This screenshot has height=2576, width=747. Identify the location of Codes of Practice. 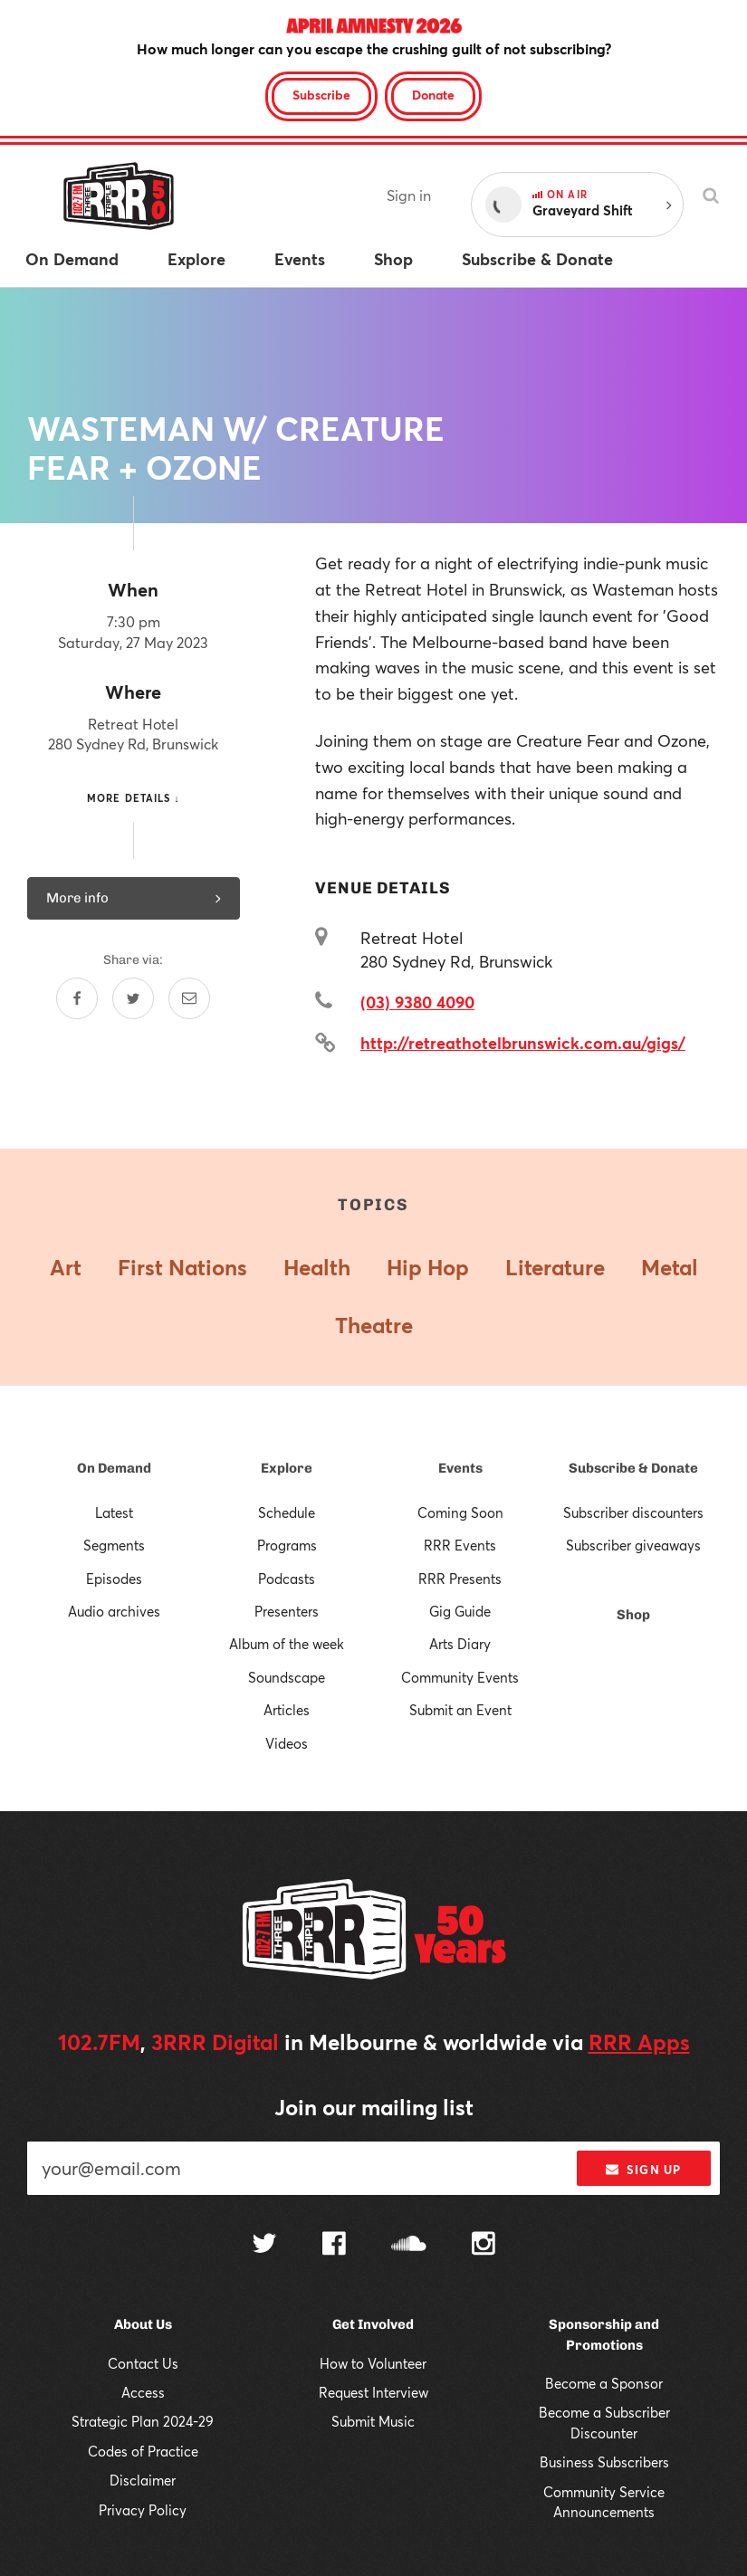
(143, 2451).